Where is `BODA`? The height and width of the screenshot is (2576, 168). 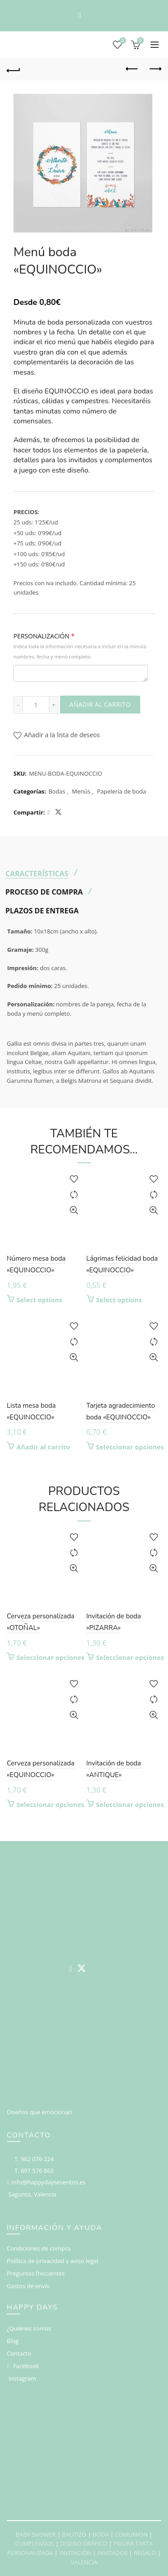
BODA is located at coordinates (101, 2534).